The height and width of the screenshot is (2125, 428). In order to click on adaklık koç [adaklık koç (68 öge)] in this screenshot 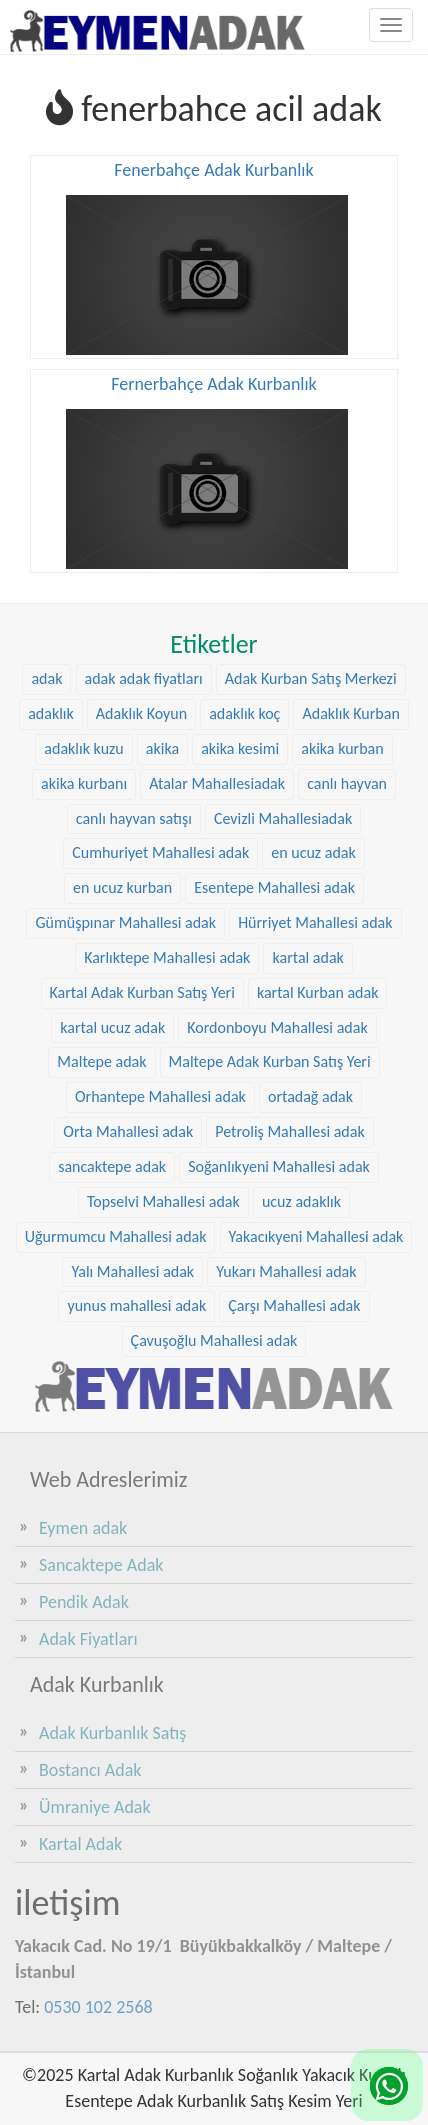, I will do `click(244, 713)`.